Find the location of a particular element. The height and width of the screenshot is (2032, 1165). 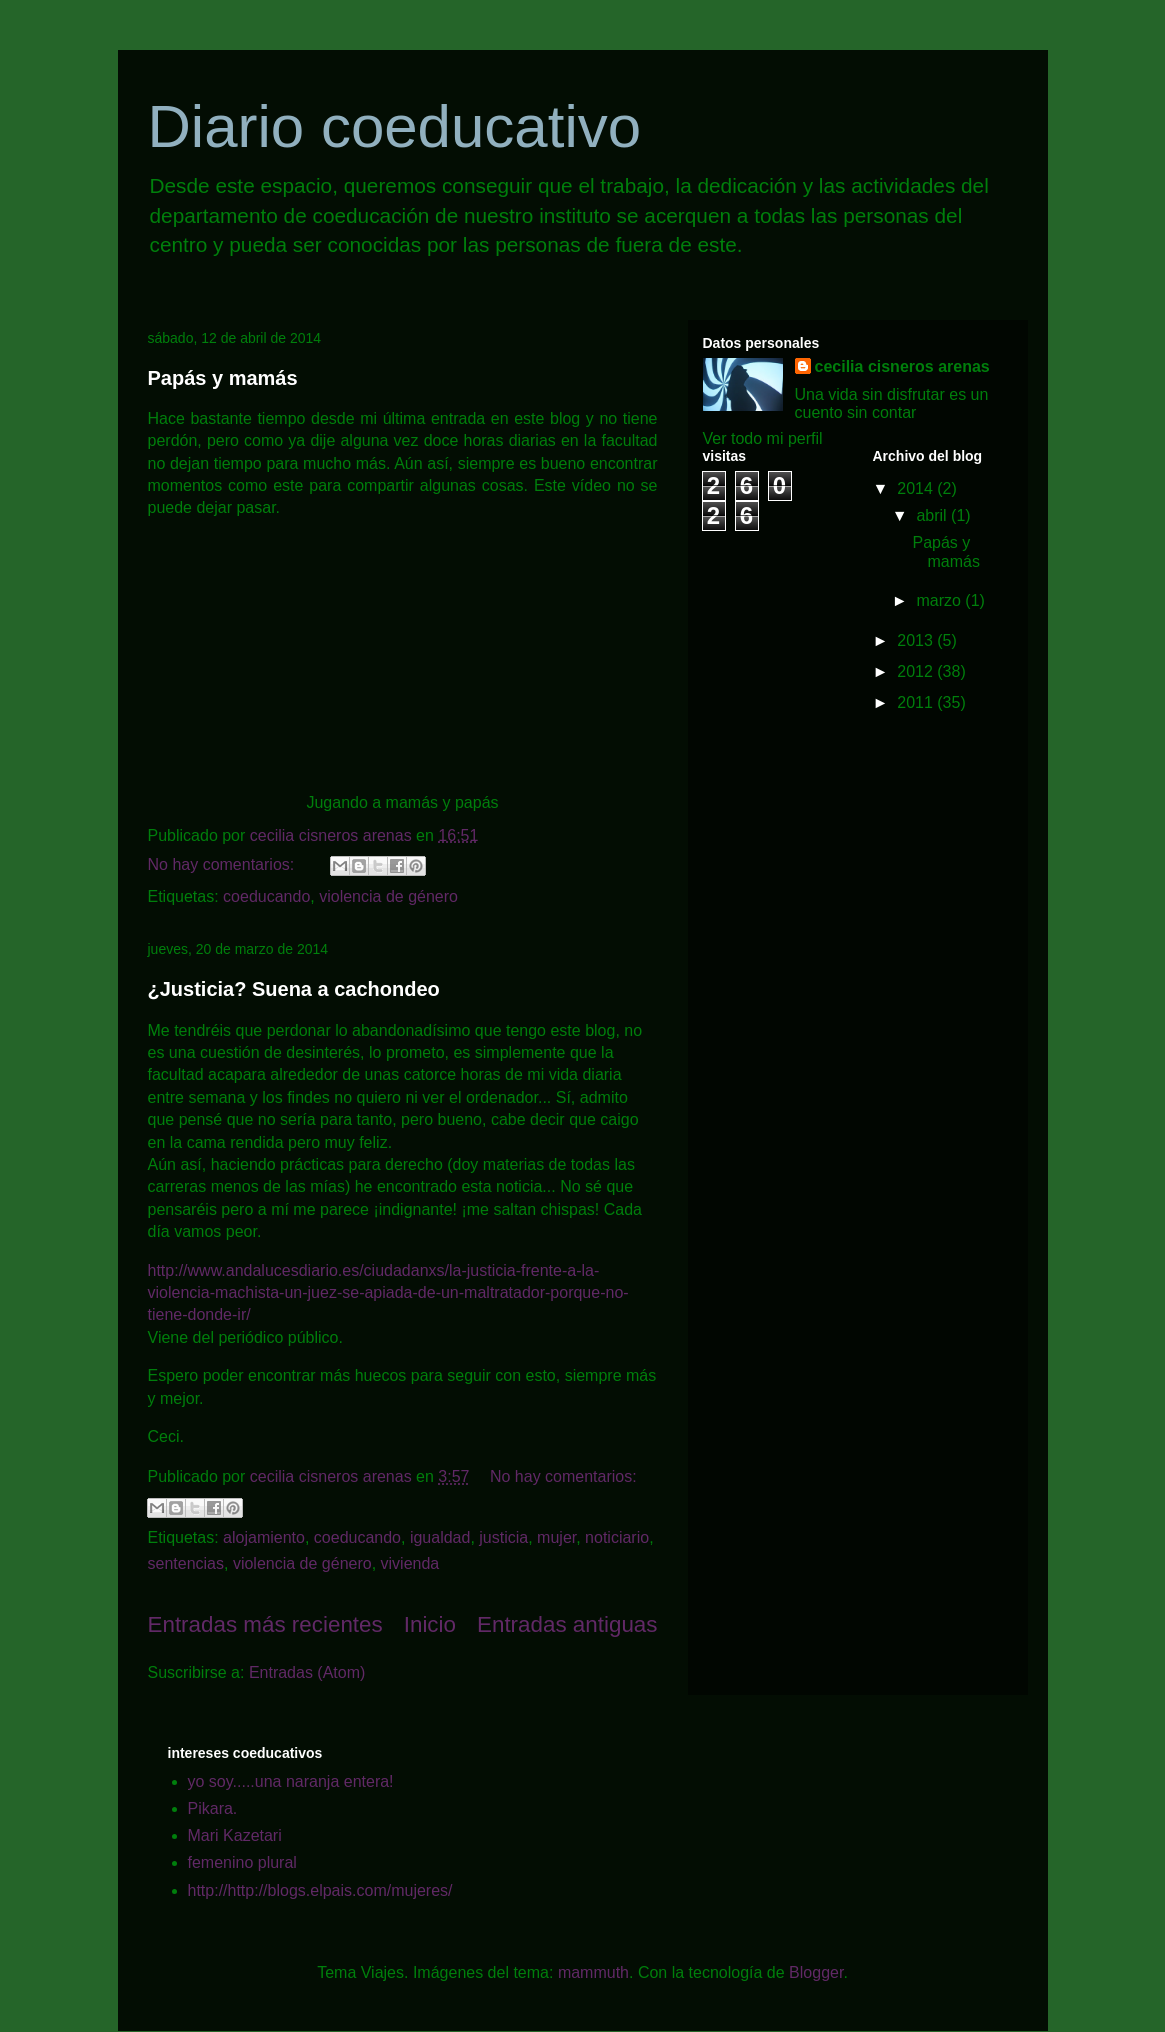

mujer is located at coordinates (556, 1537).